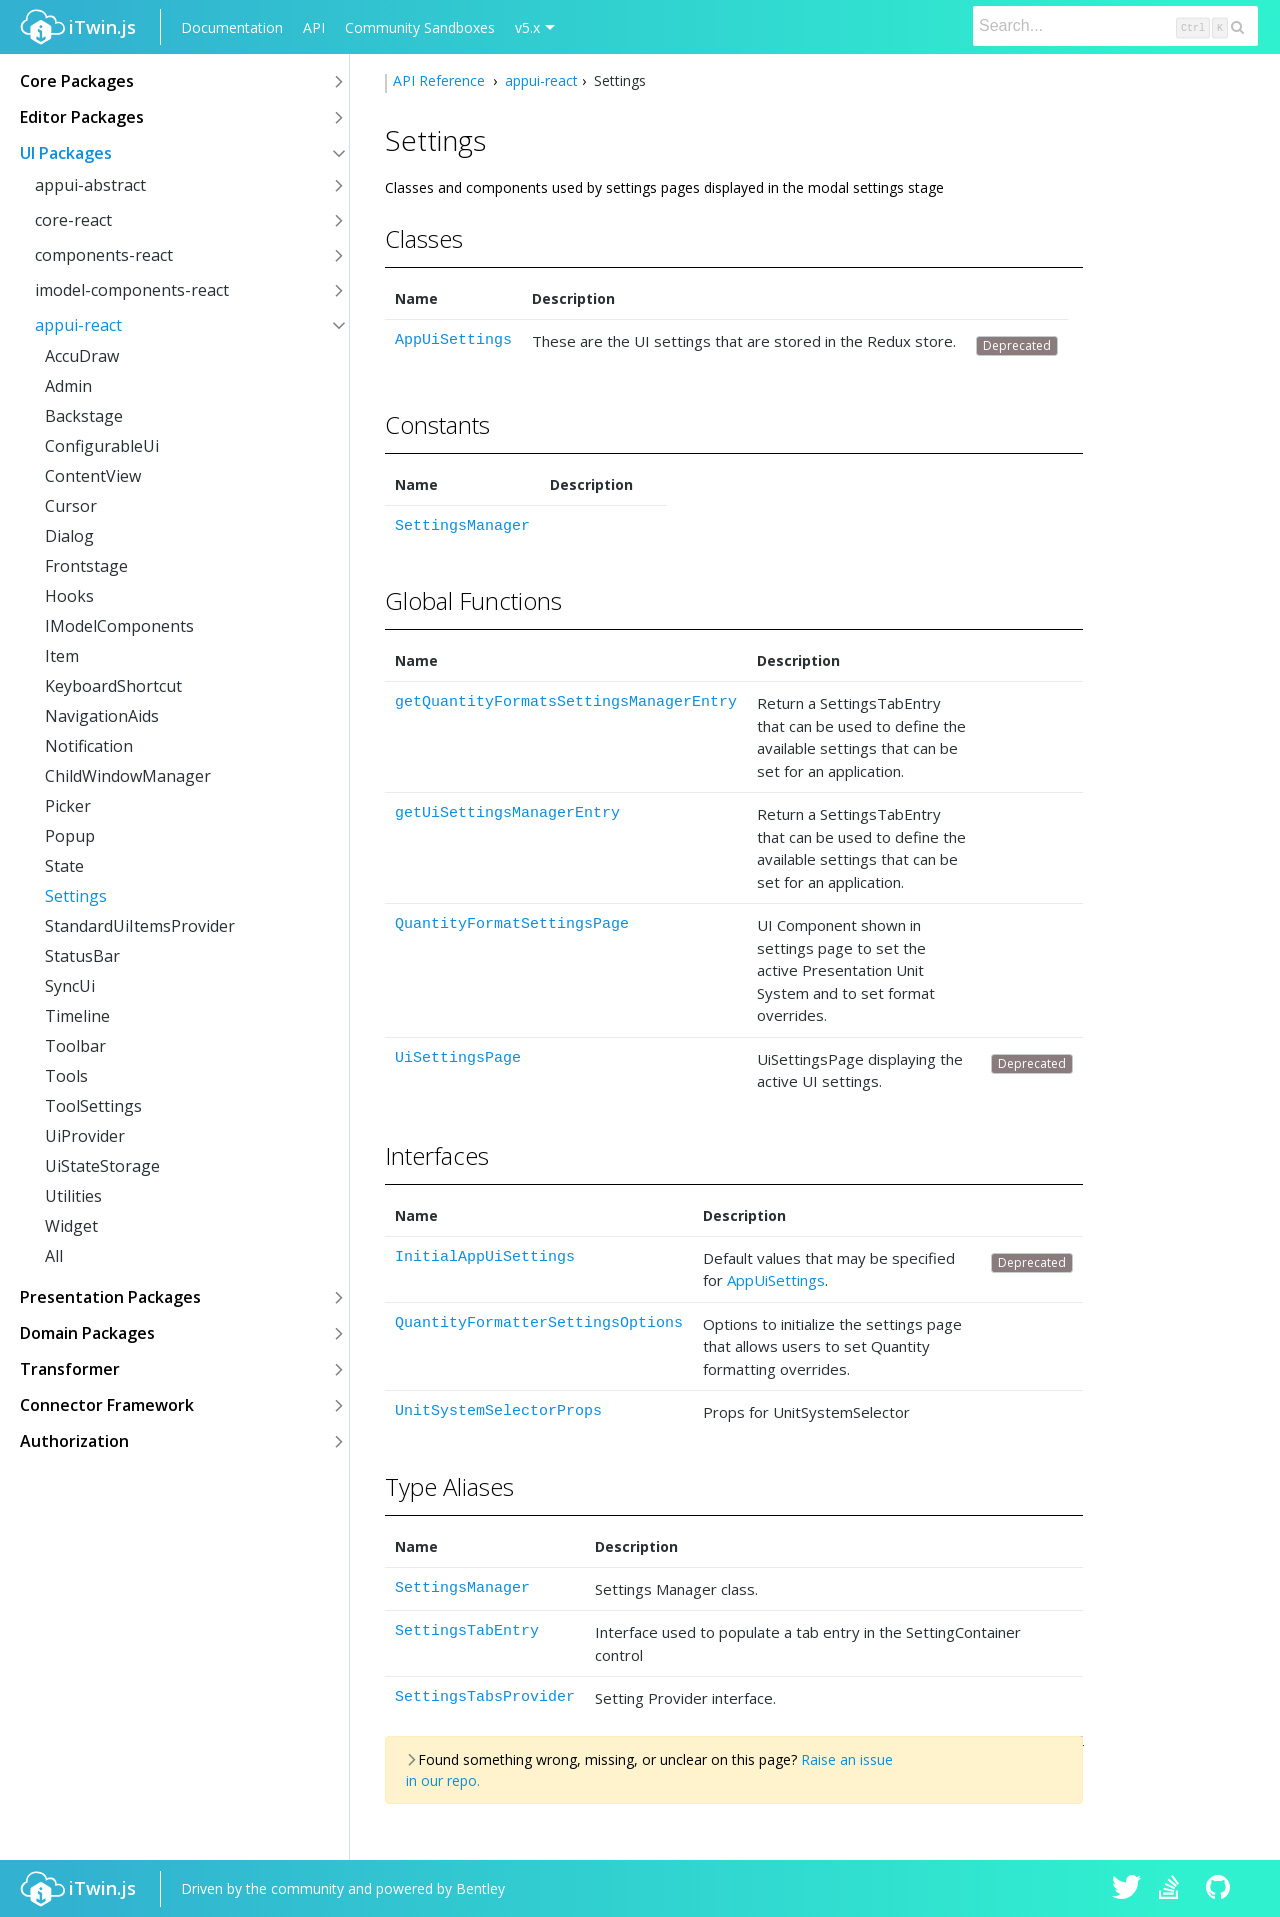 This screenshot has height=1917, width=1280. I want to click on Tools, so click(66, 1076).